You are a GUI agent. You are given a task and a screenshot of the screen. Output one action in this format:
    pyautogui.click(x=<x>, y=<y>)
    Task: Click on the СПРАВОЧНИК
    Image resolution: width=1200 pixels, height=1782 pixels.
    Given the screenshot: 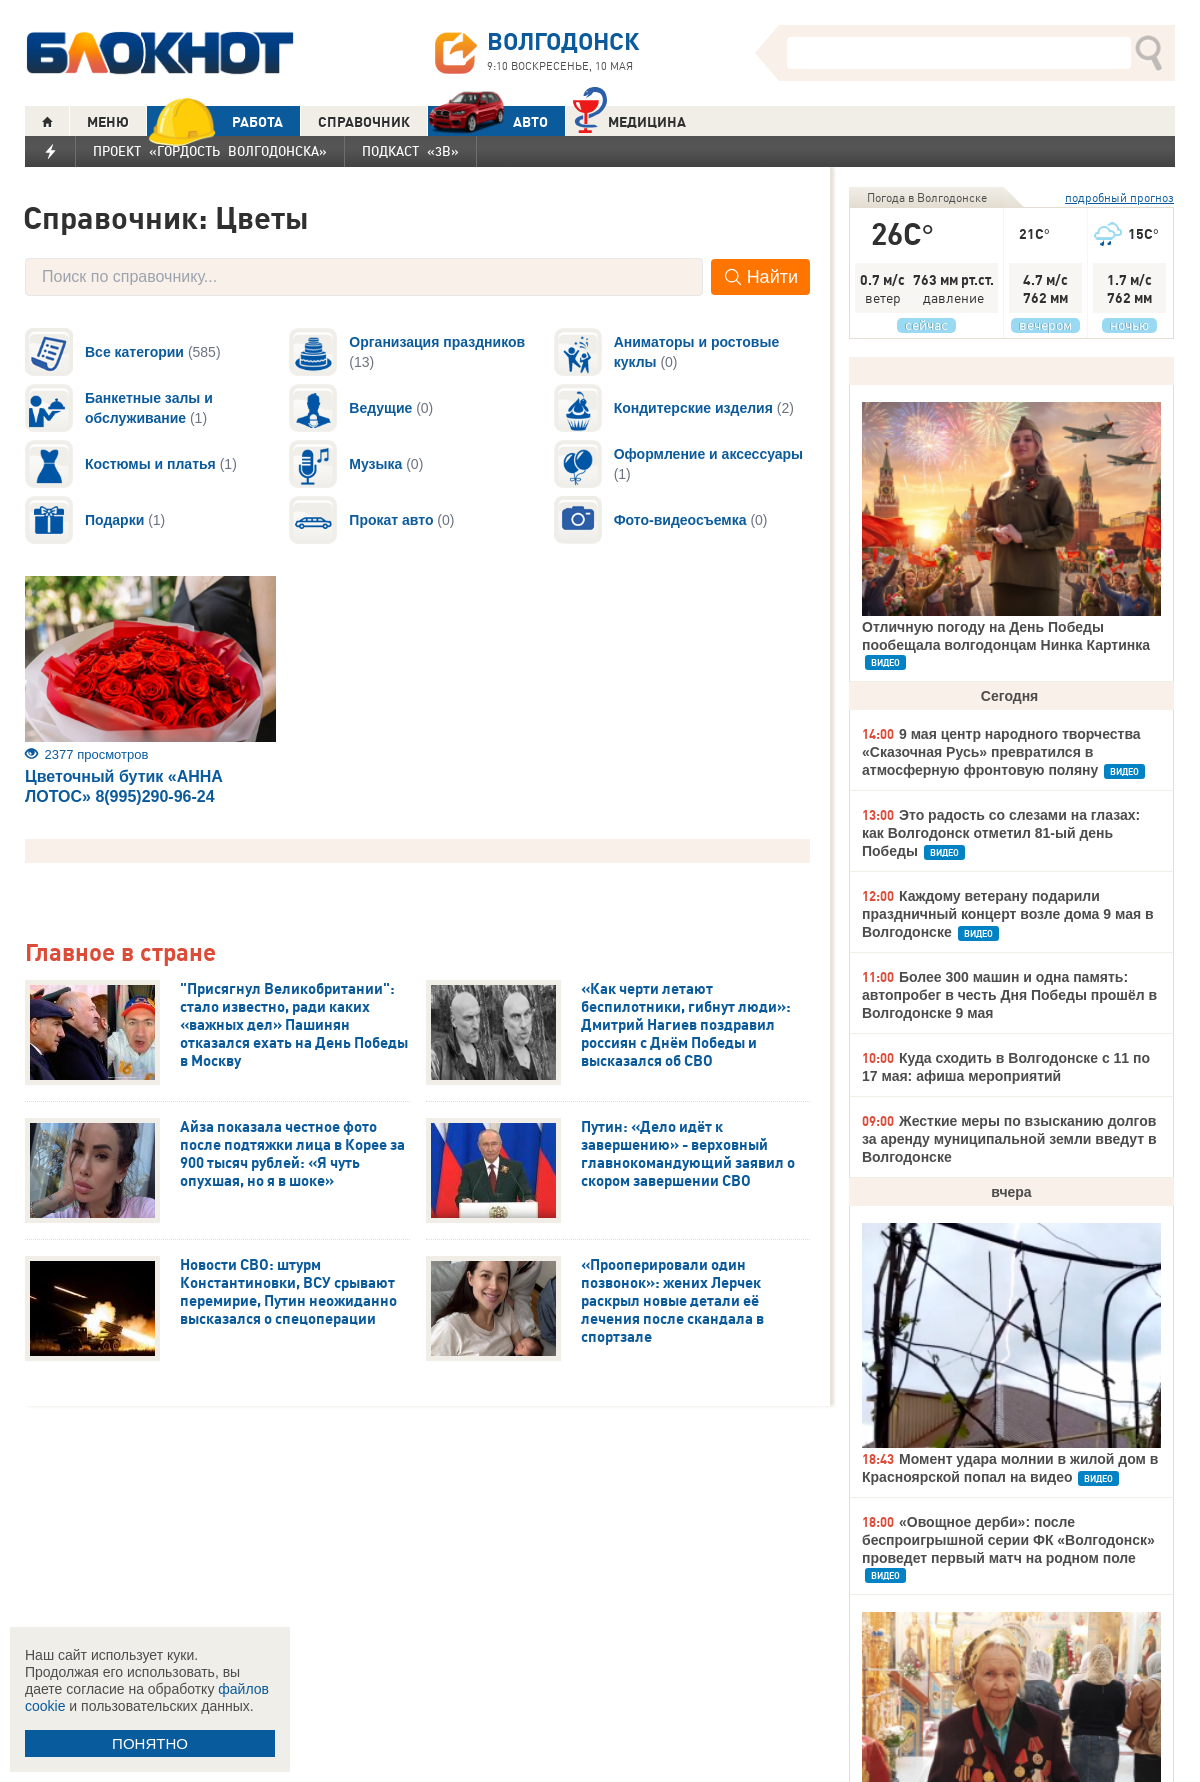 What is the action you would take?
    pyautogui.click(x=364, y=122)
    